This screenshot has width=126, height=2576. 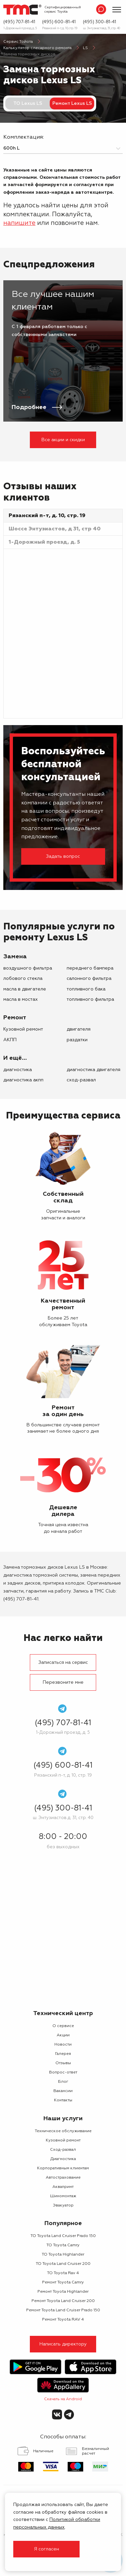 What do you see at coordinates (59, 28) in the screenshot?
I see `Рязанский п-т, д. 10, стр. 19` at bounding box center [59, 28].